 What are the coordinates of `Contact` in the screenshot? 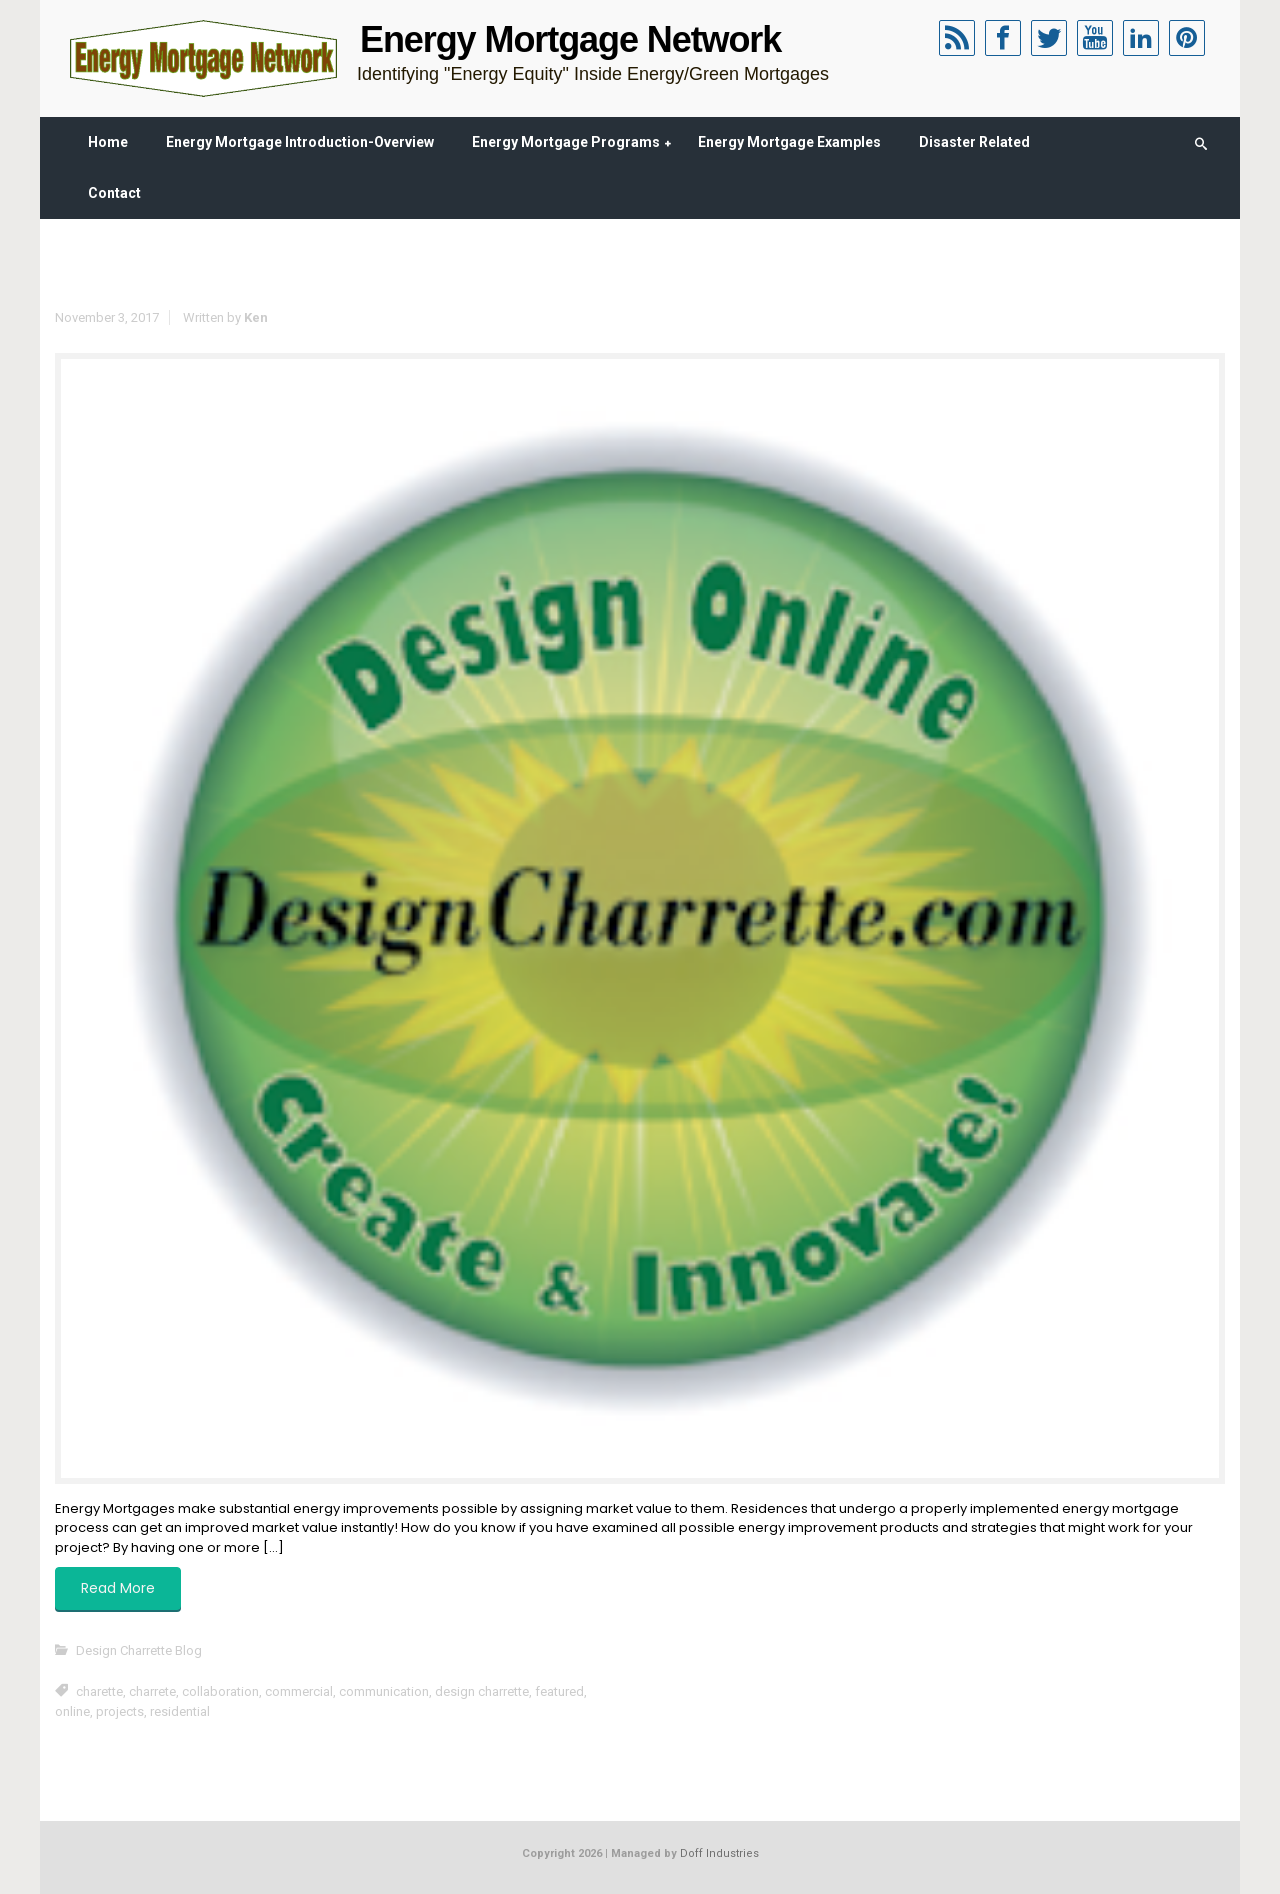 It's located at (114, 193).